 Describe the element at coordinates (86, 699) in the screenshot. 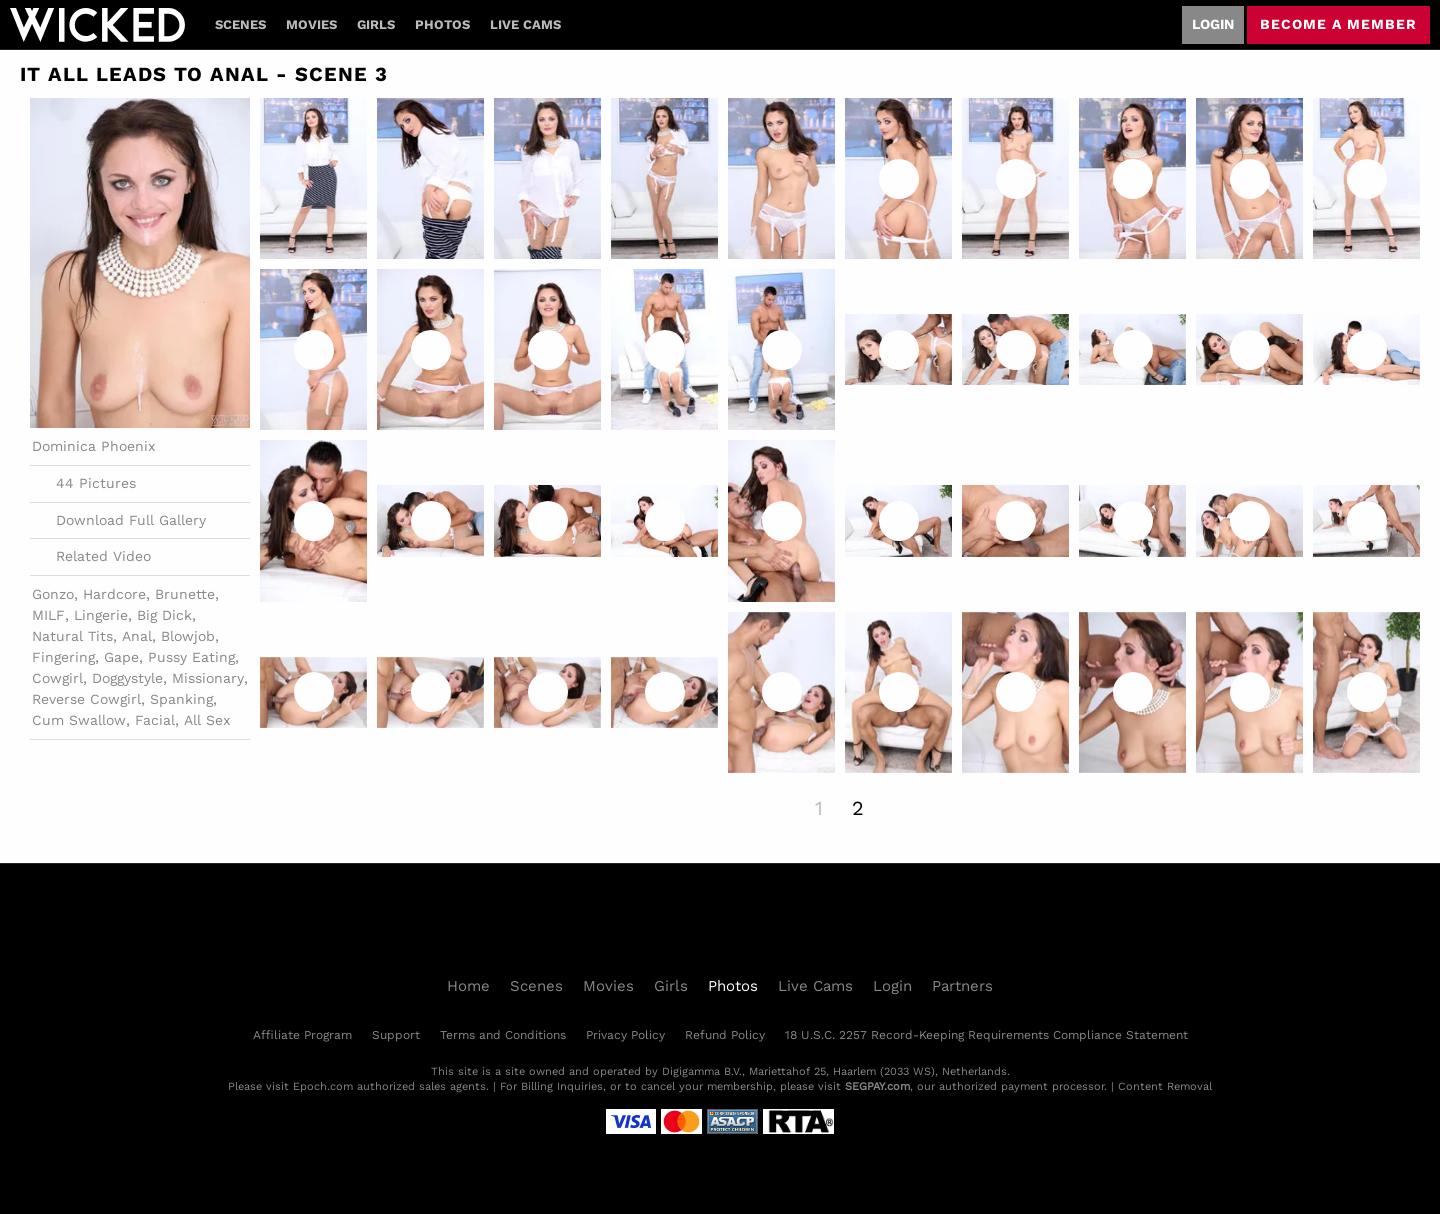

I see `Reverse Cowgirl` at that location.